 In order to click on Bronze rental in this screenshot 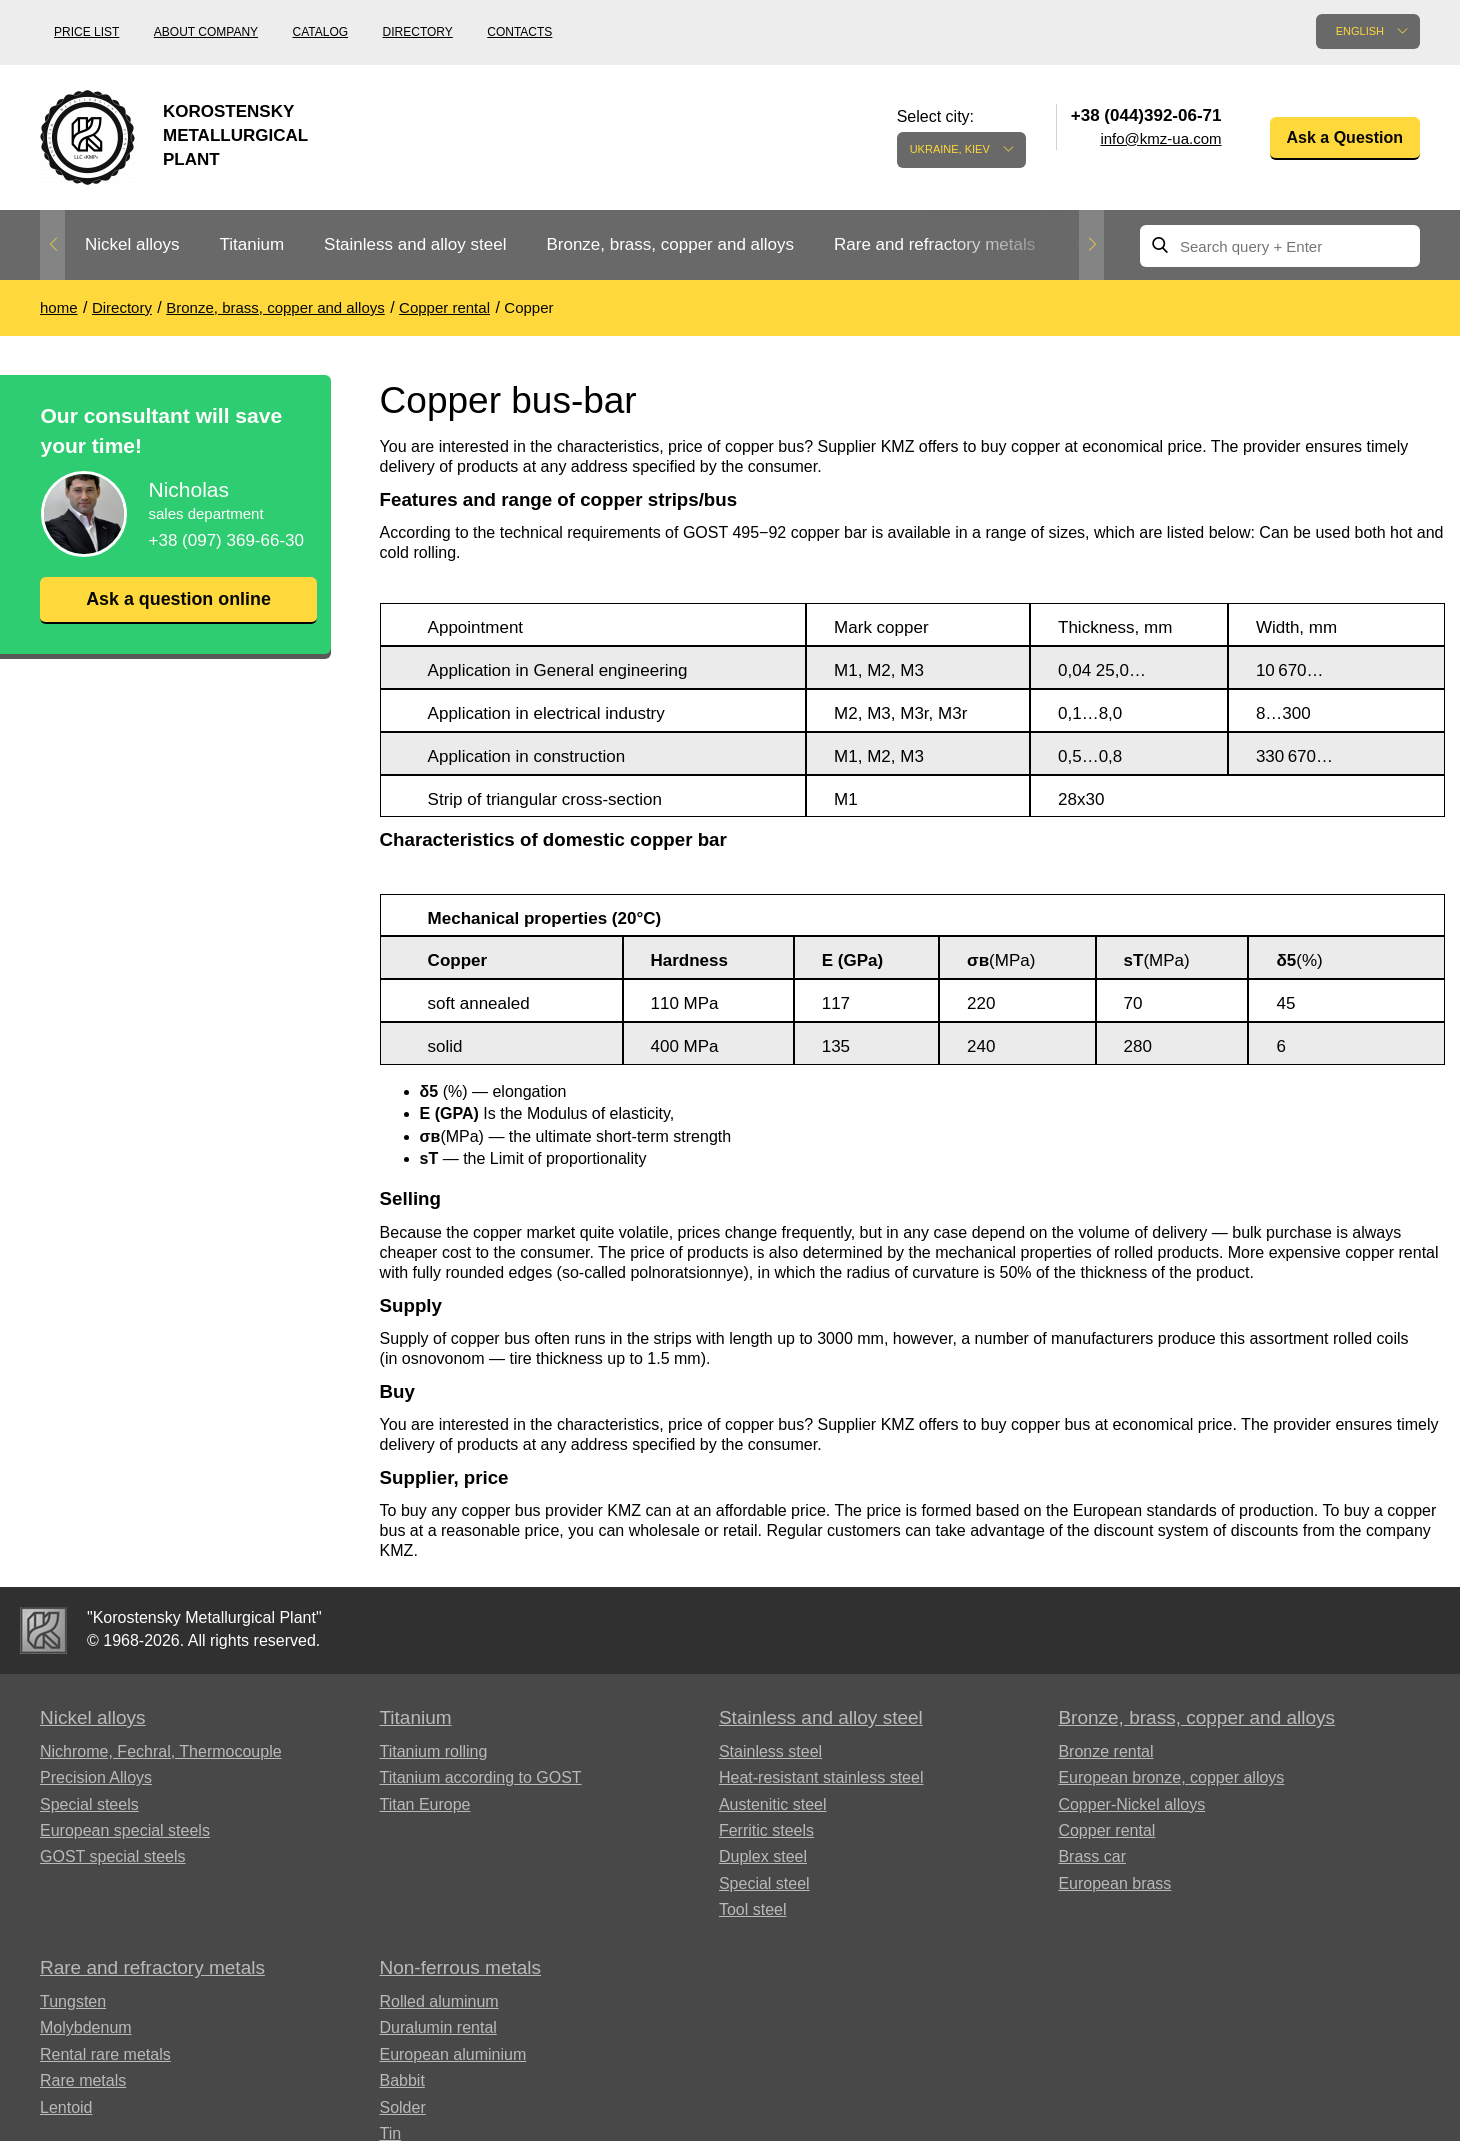, I will do `click(1105, 1751)`.